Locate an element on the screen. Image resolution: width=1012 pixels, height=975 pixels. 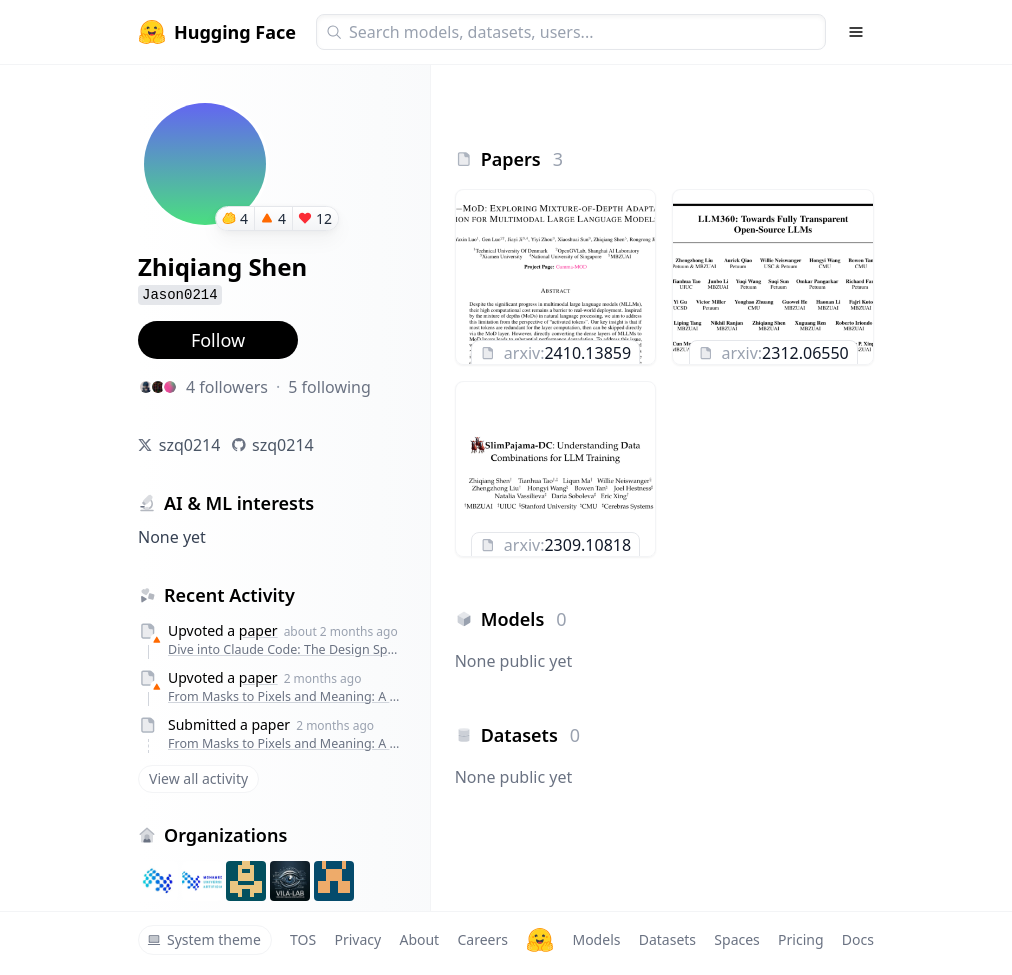
Datasets is located at coordinates (667, 939).